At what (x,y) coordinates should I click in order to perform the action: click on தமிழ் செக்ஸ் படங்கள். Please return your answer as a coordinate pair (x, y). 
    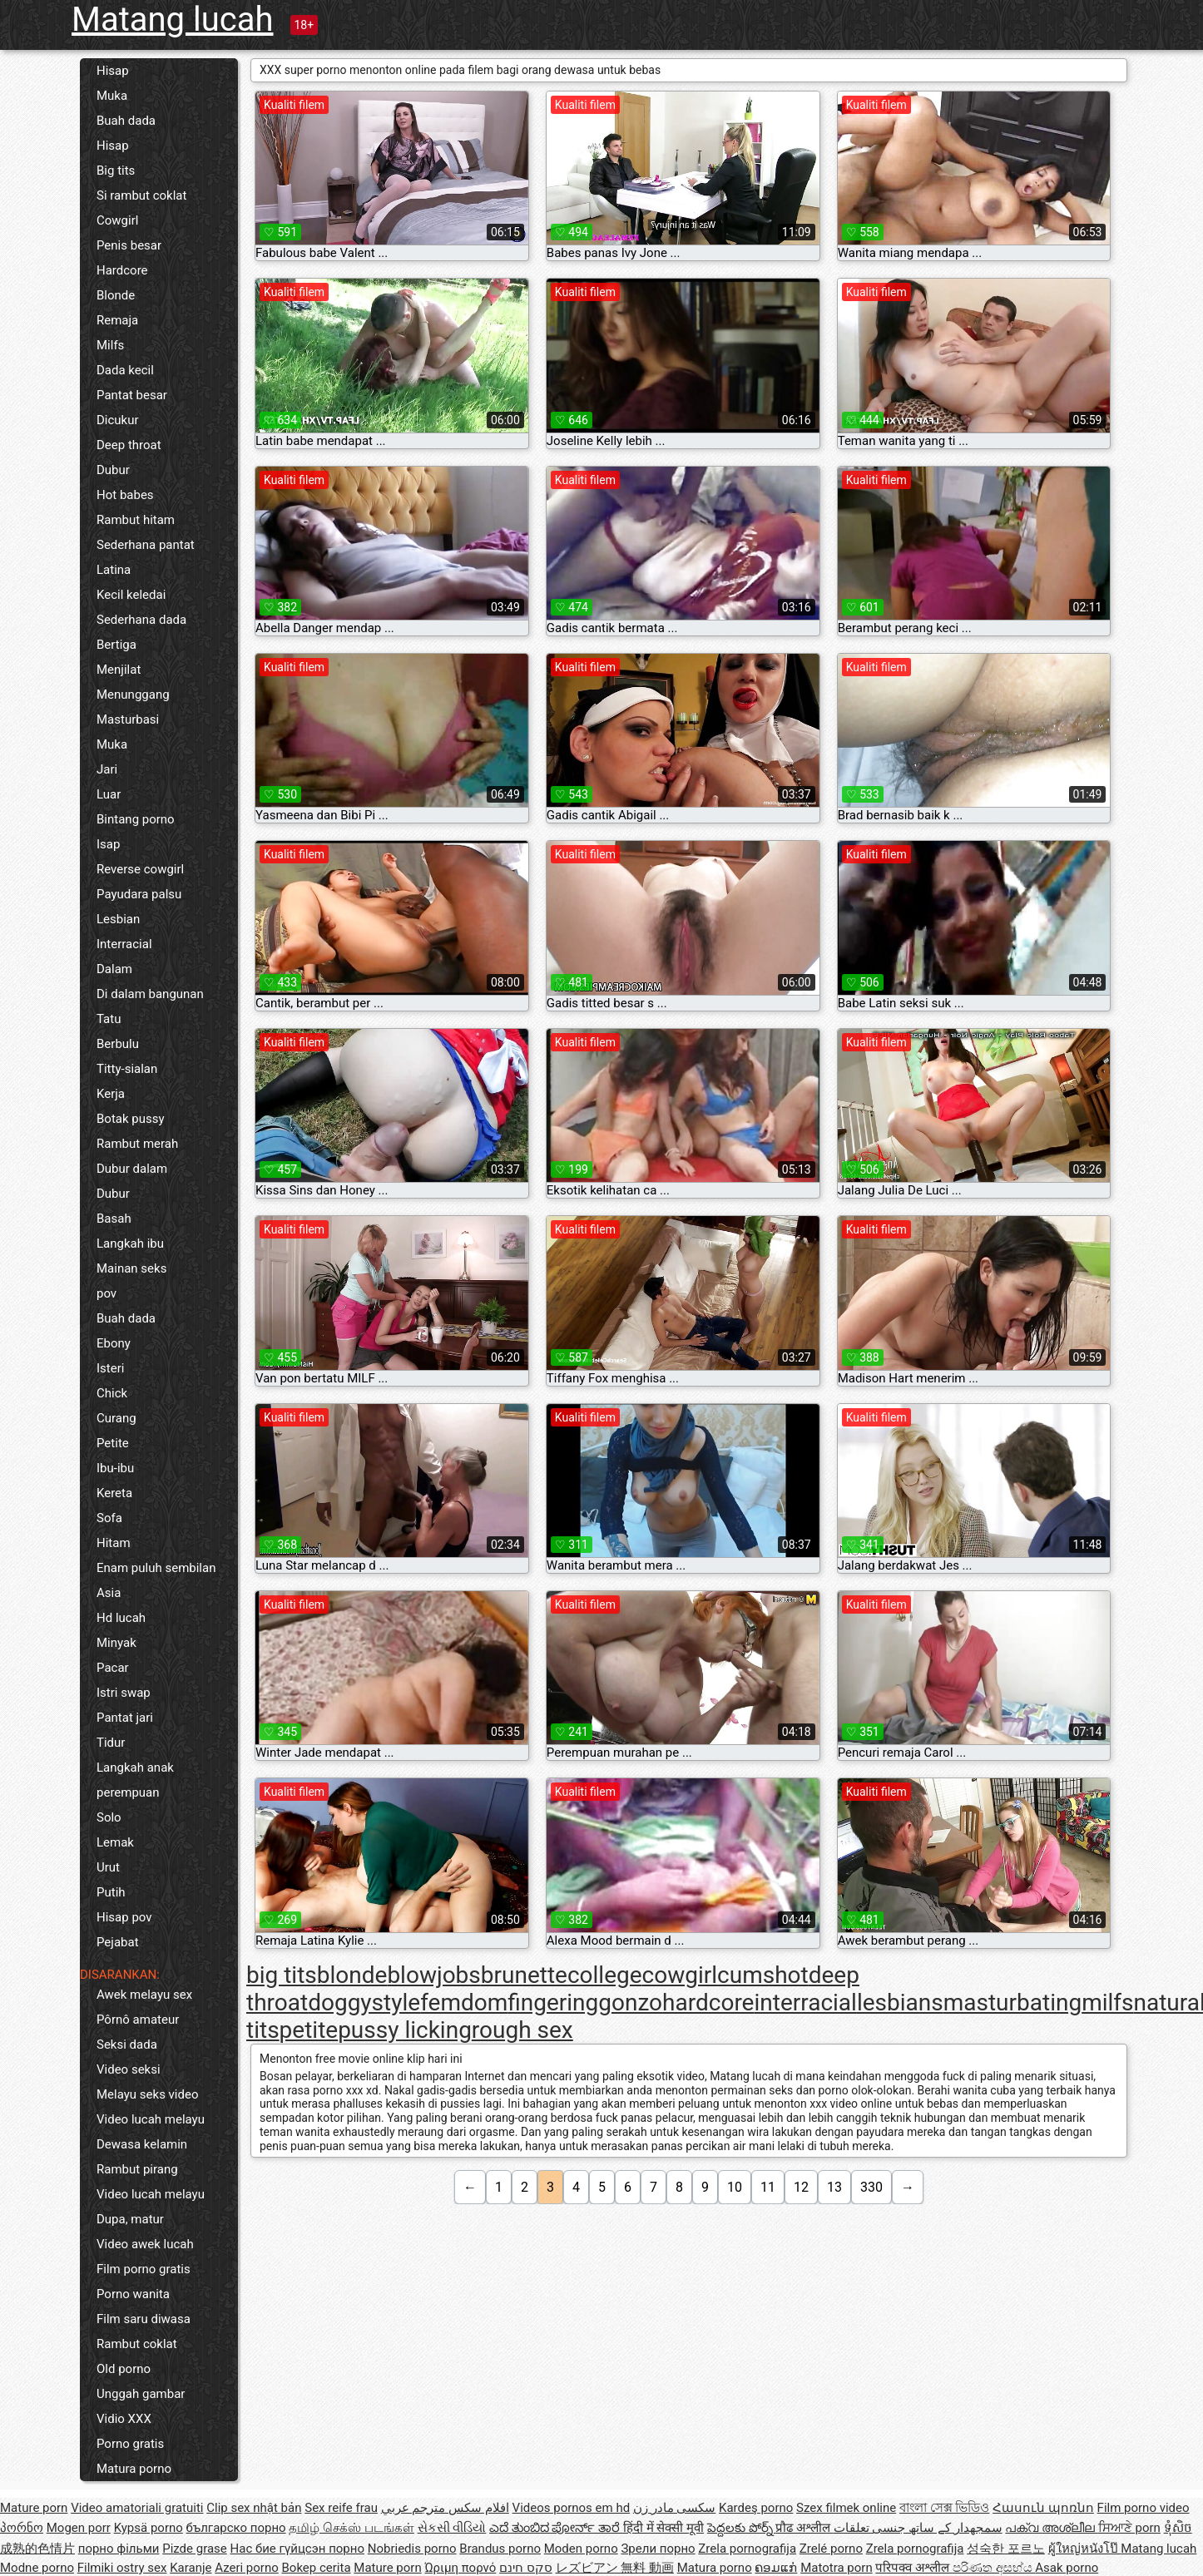
    Looking at the image, I should click on (351, 2527).